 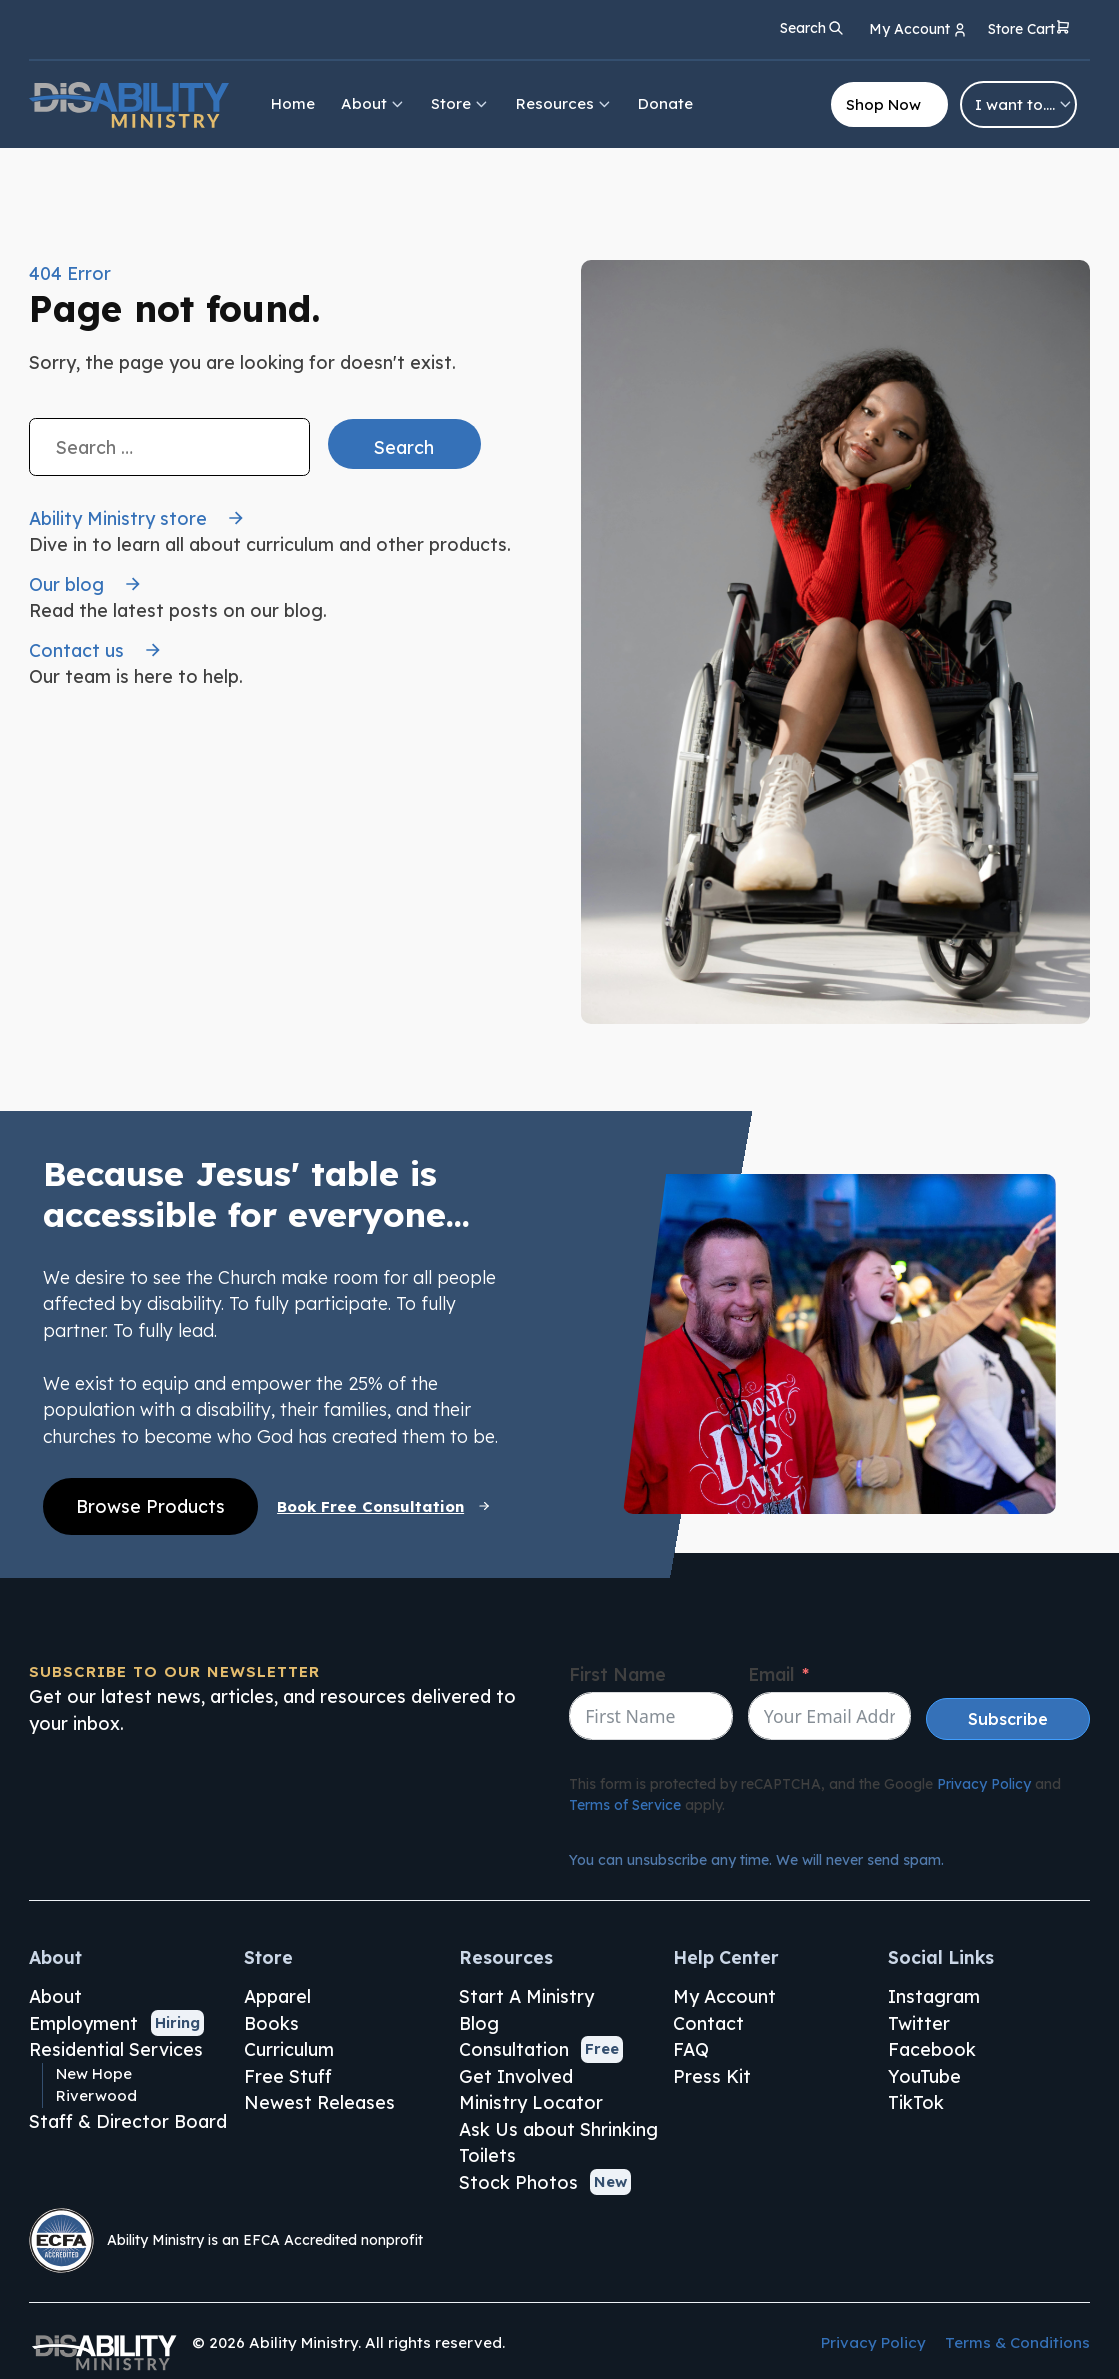 I want to click on FAQ, so click(x=691, y=2049).